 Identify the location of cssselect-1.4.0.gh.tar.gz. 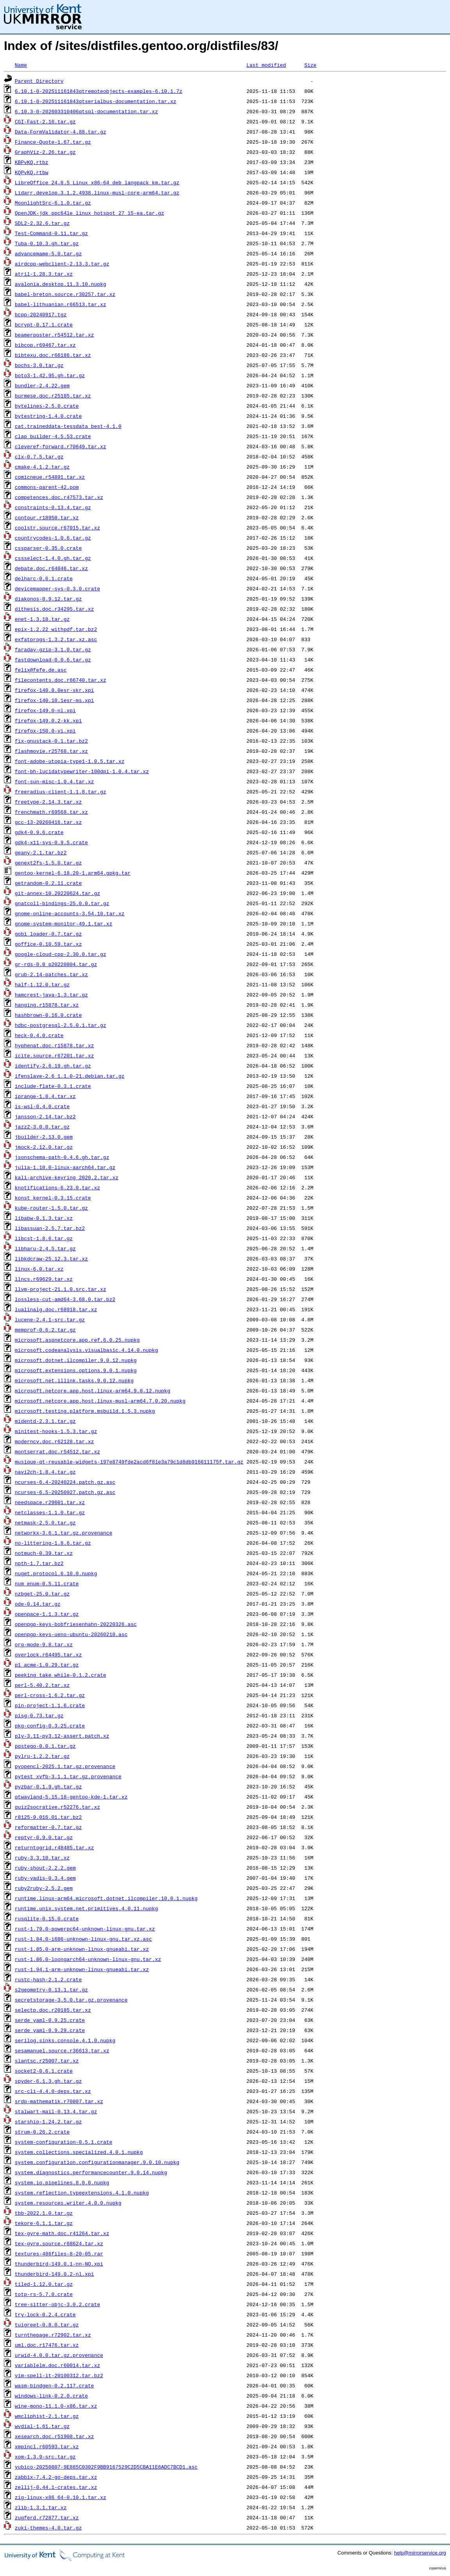
(53, 558).